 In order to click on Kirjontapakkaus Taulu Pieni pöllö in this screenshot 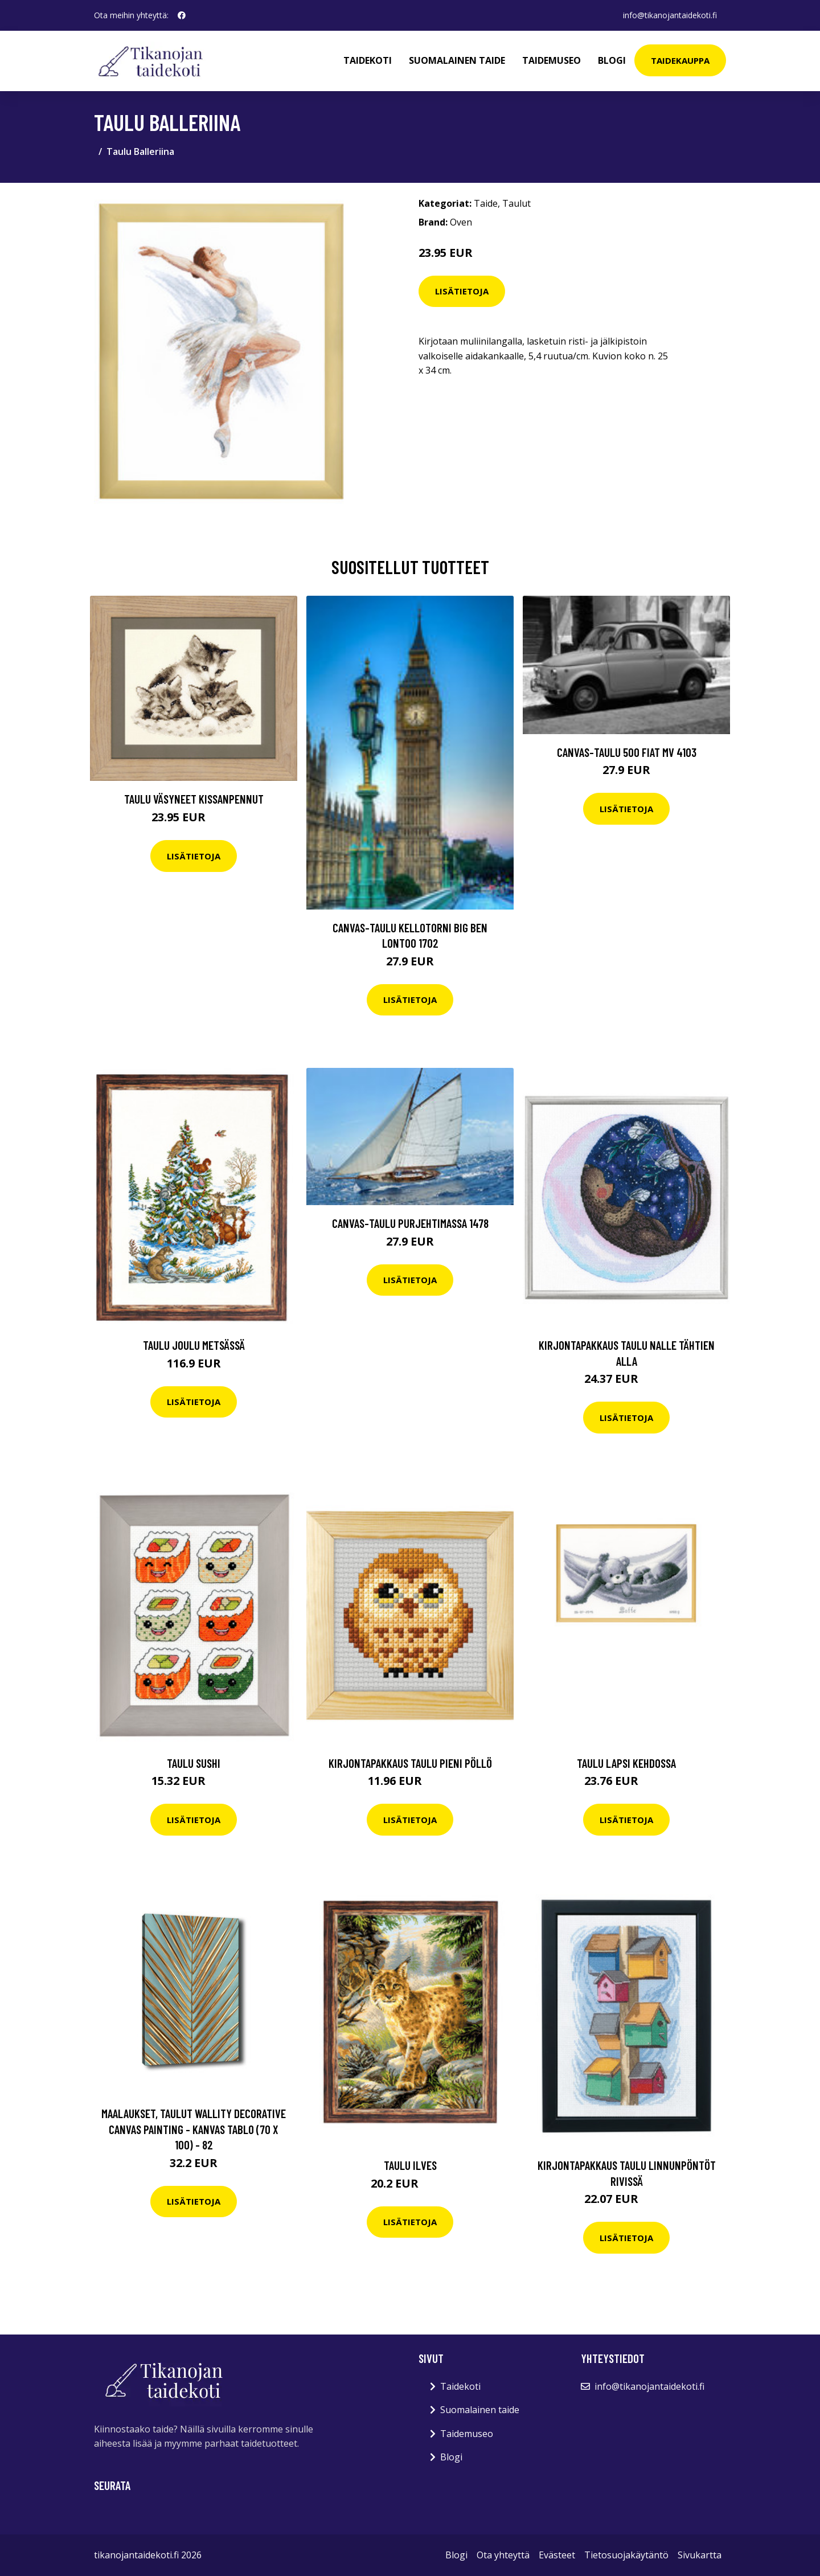, I will do `click(410, 1763)`.